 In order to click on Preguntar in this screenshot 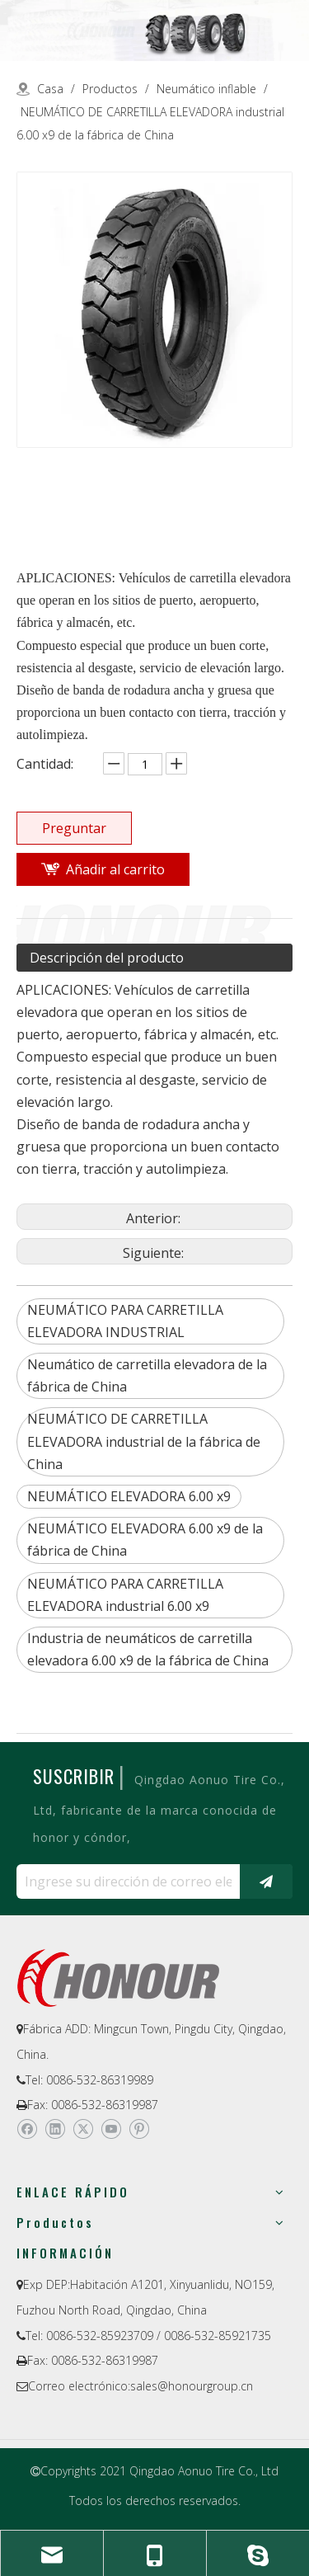, I will do `click(74, 828)`.